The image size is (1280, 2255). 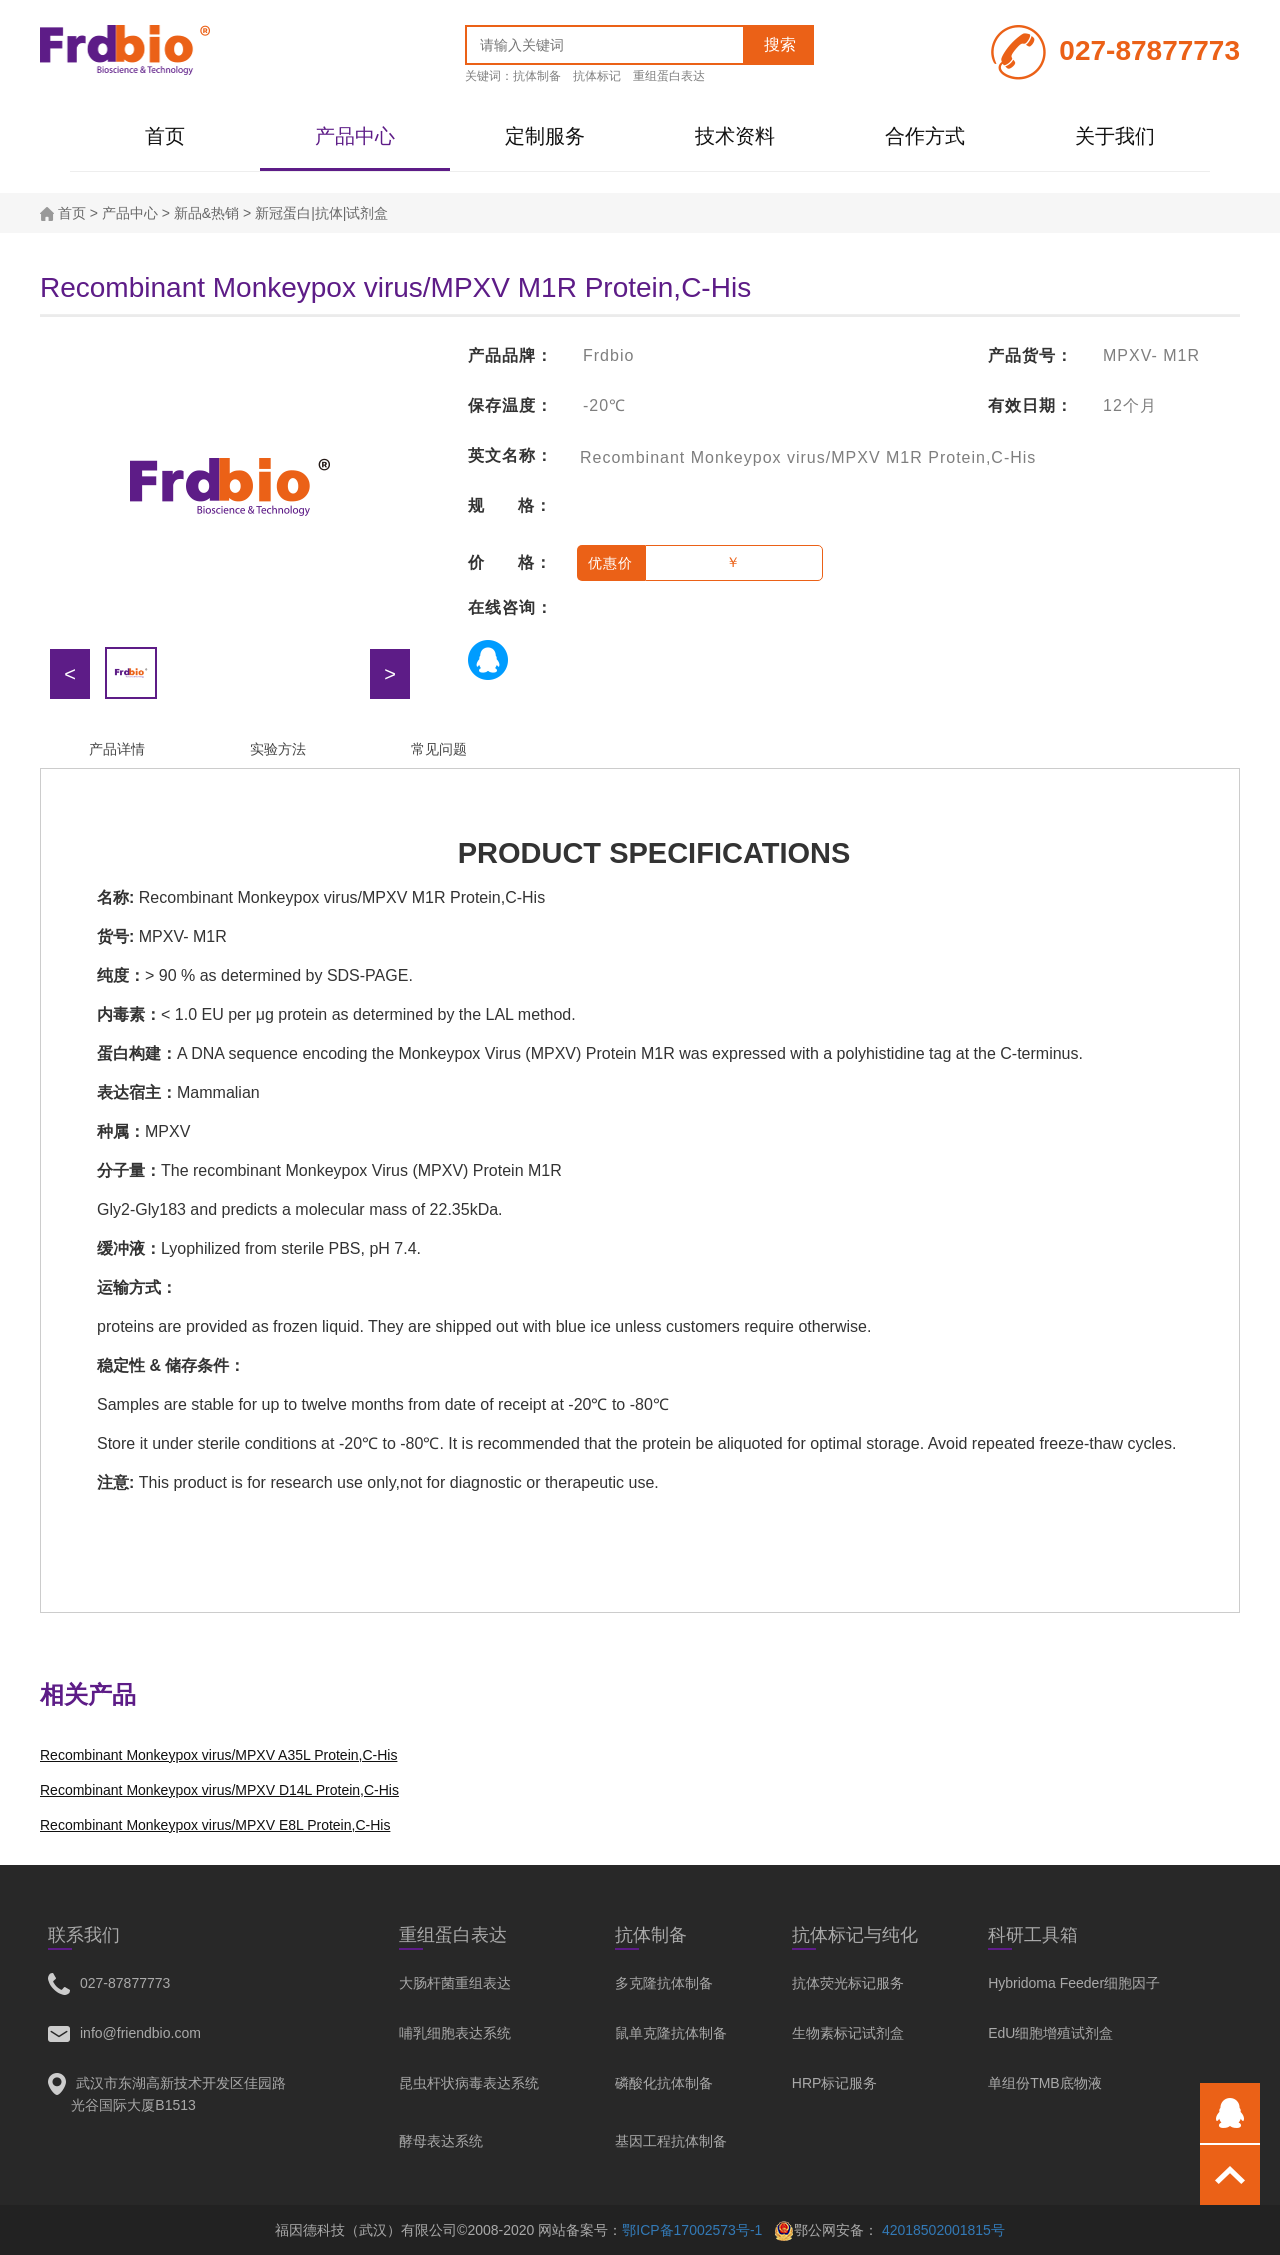 What do you see at coordinates (537, 76) in the screenshot?
I see `抗体制备` at bounding box center [537, 76].